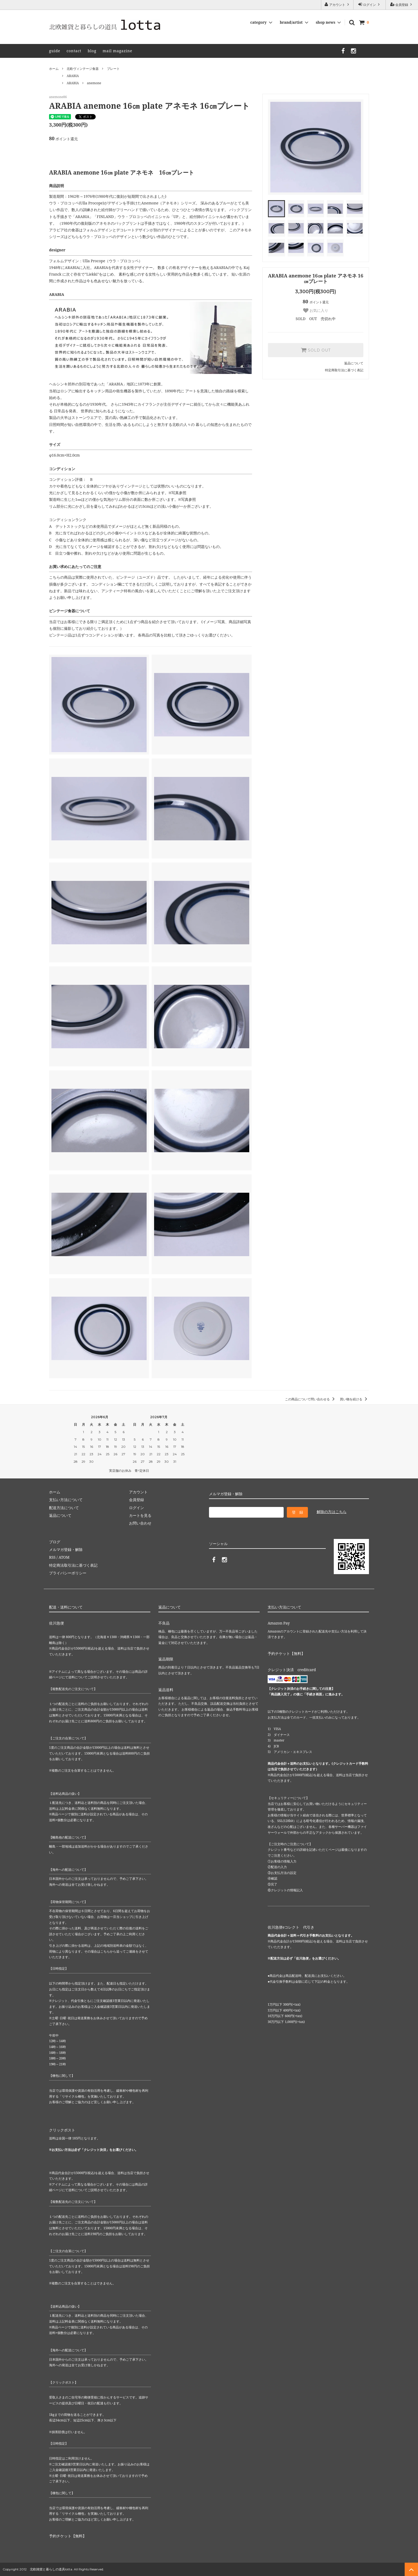  Describe the element at coordinates (92, 50) in the screenshot. I see `blog` at that location.